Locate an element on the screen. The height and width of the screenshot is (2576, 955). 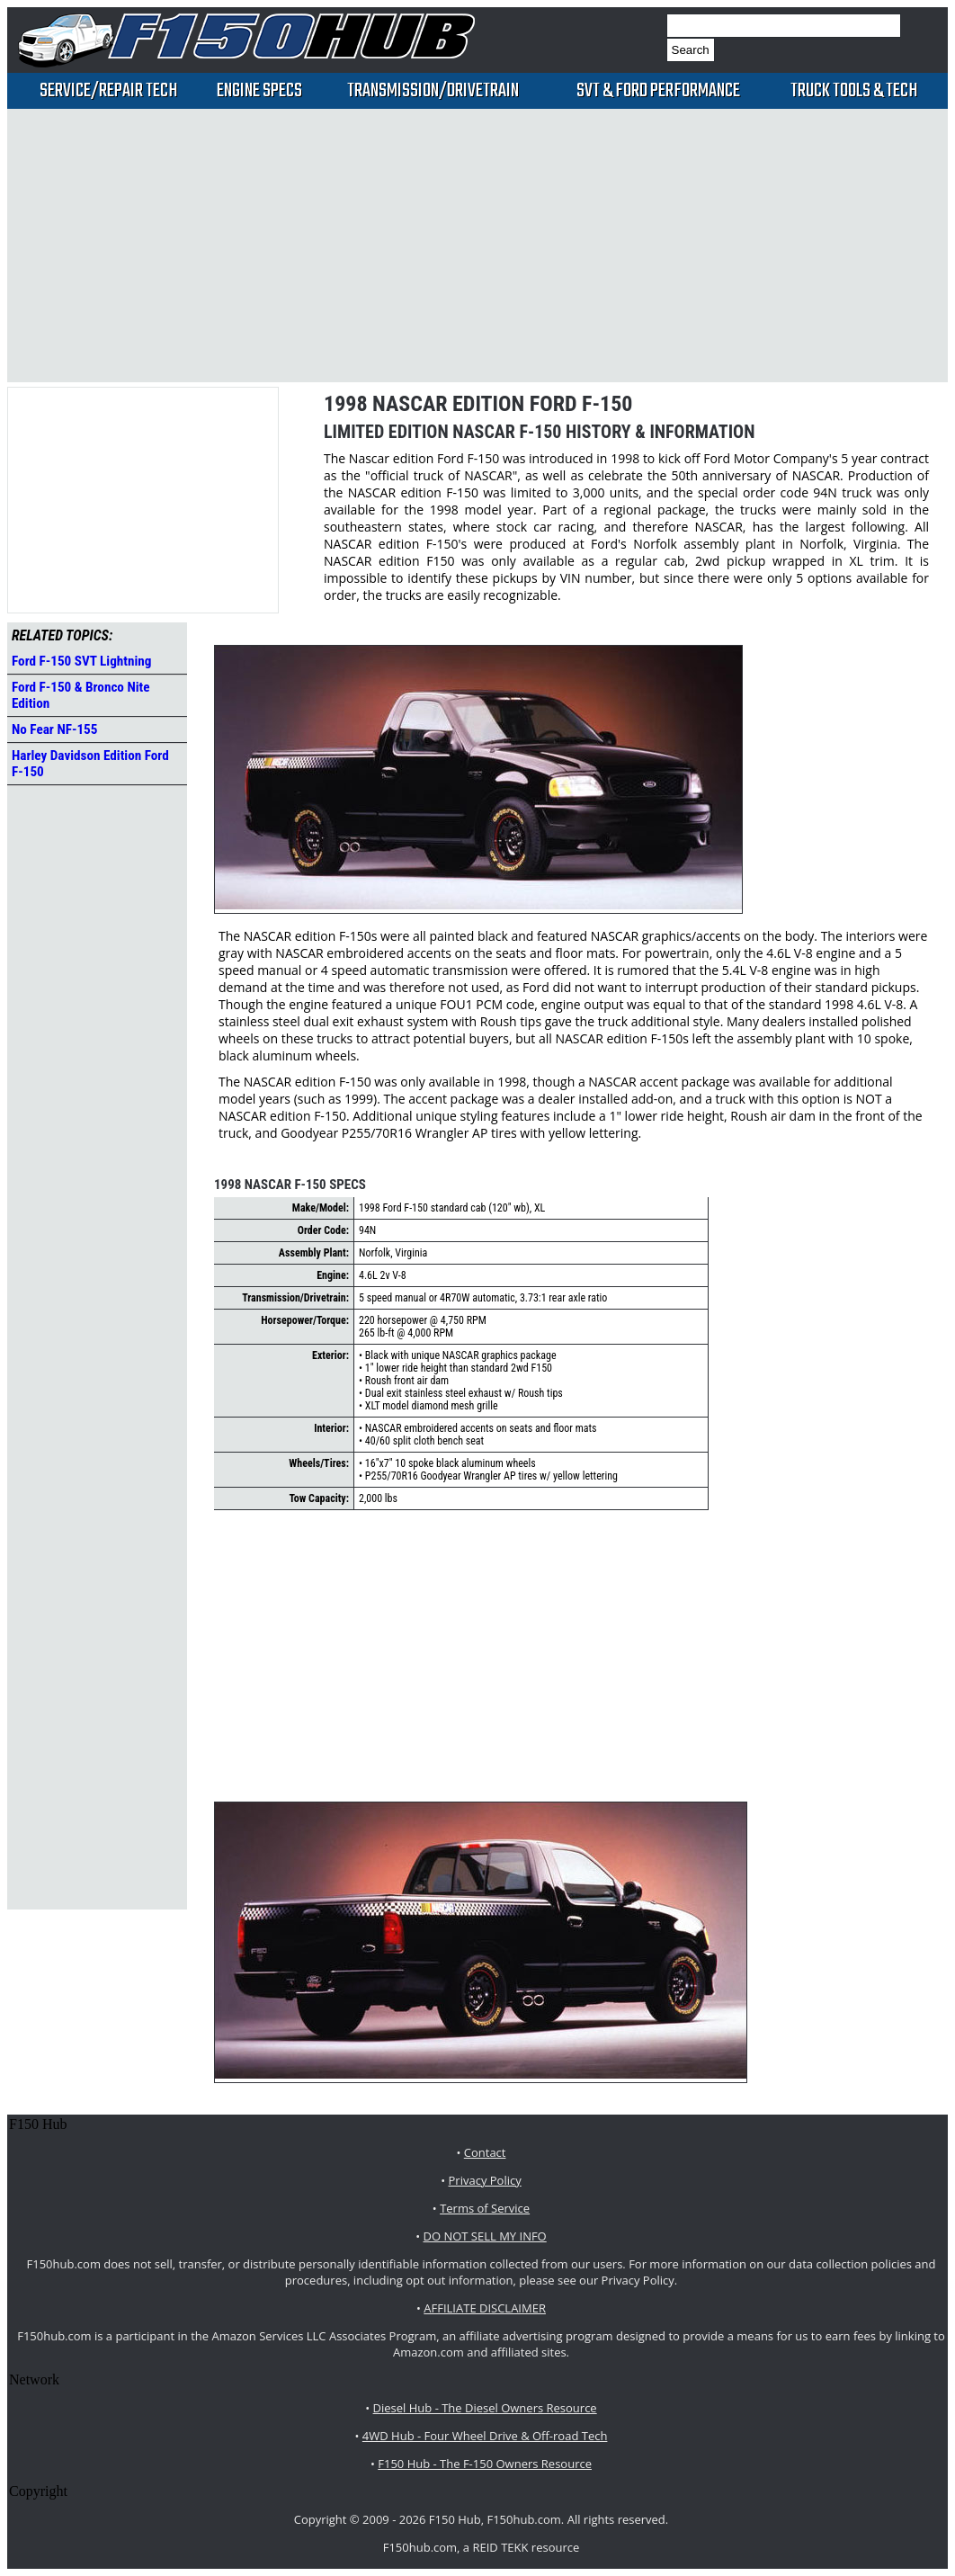
Diesel Hub - The Diesel Owners Resource is located at coordinates (485, 2408).